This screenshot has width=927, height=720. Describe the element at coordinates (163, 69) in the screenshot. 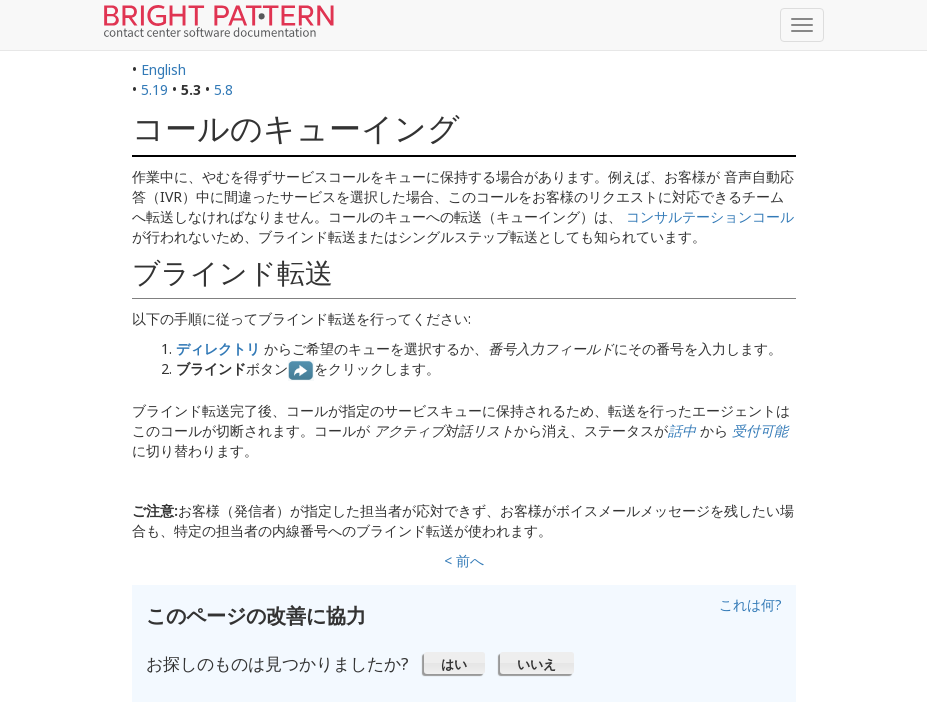

I see `English` at that location.